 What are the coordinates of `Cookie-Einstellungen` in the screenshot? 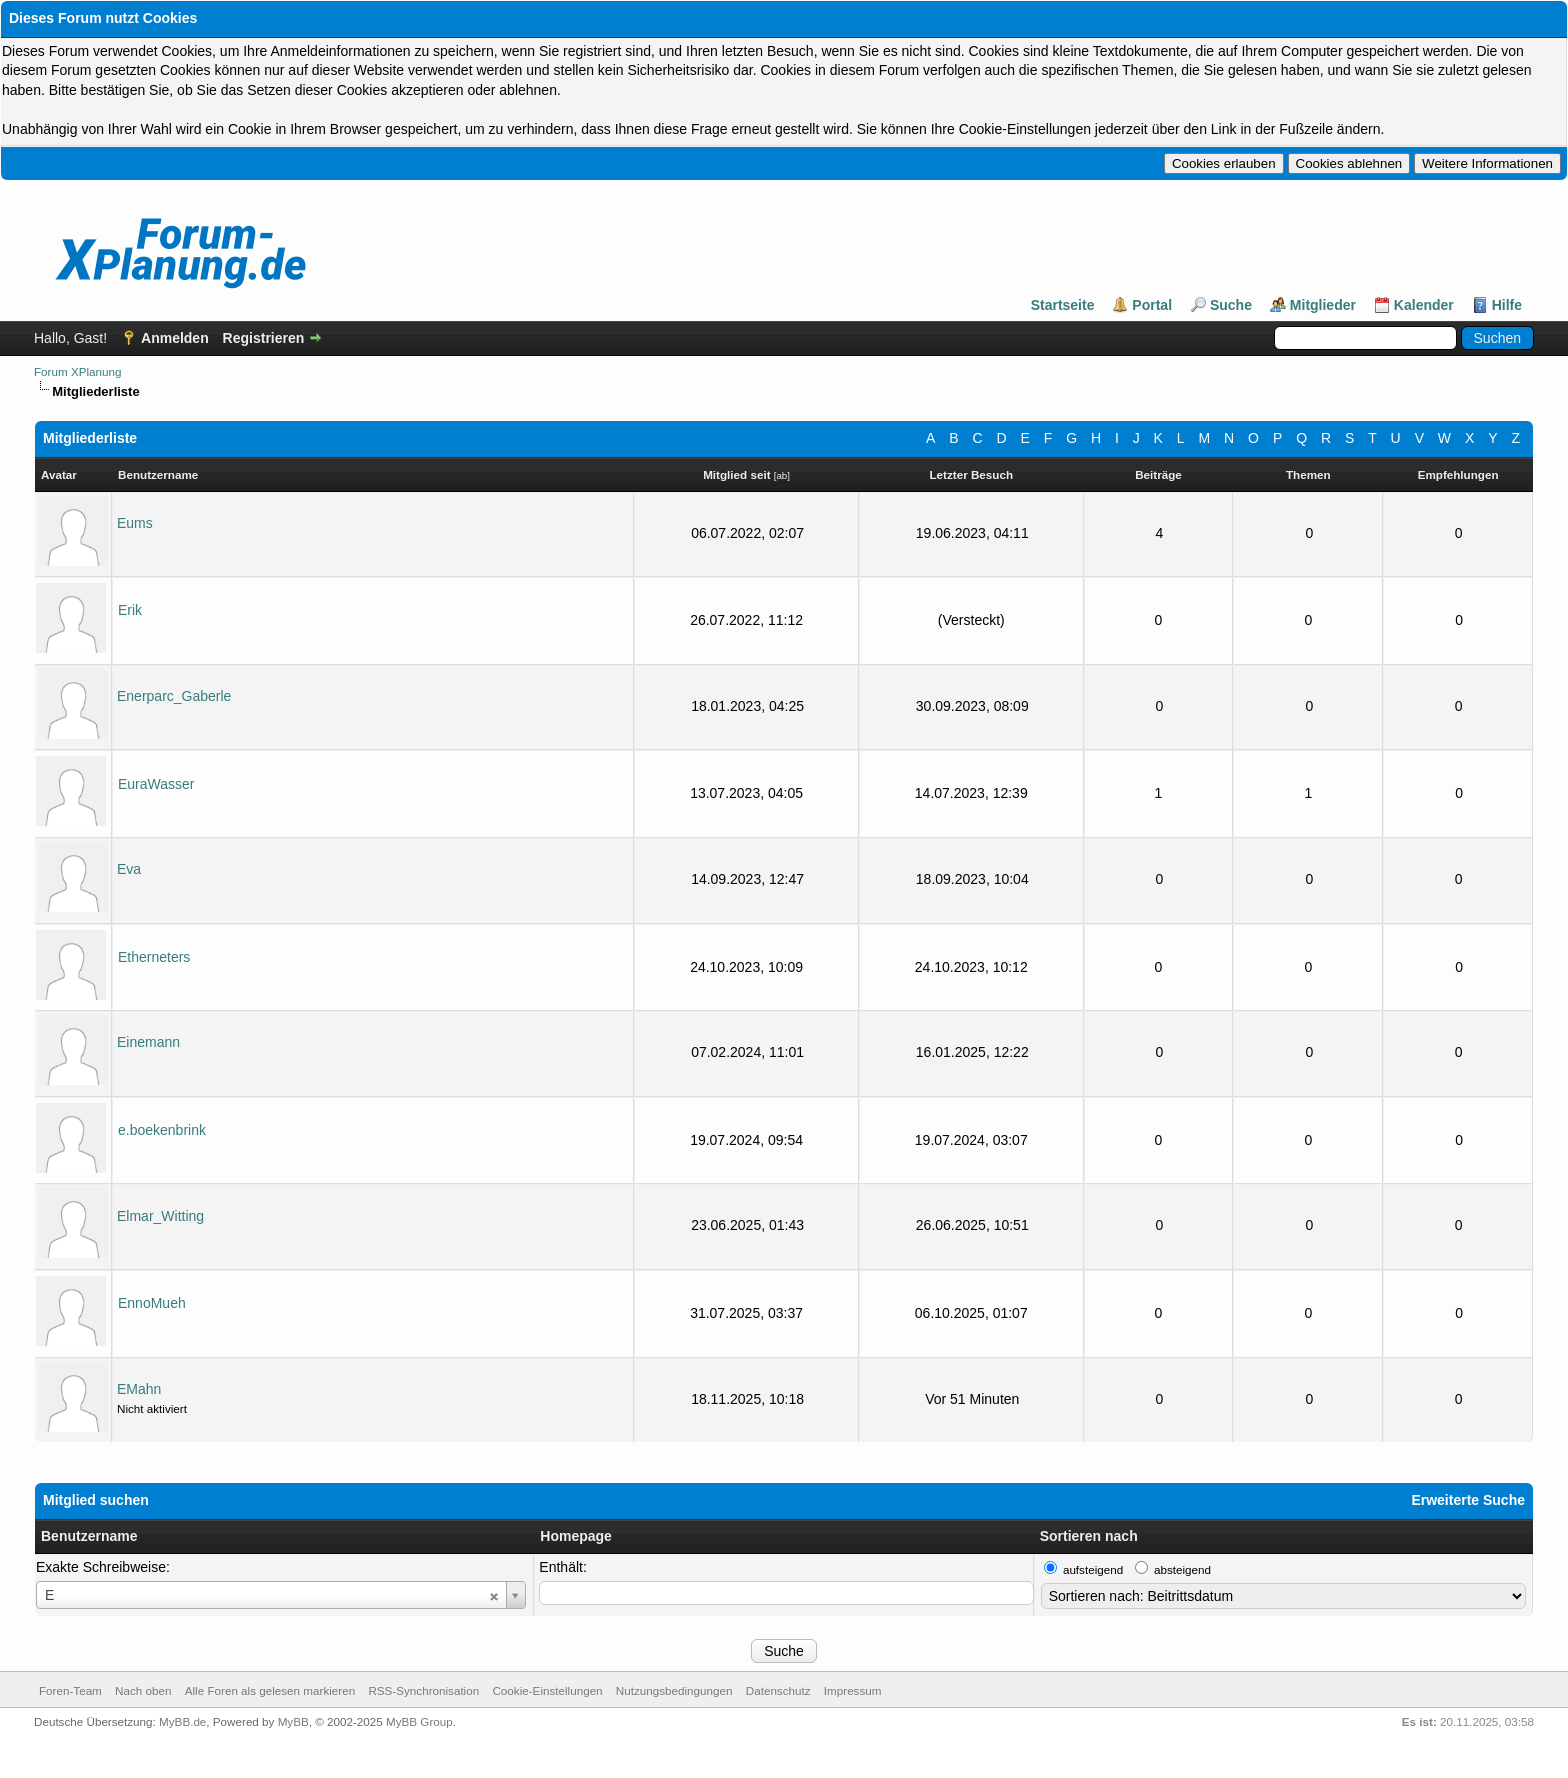 It's located at (547, 1690).